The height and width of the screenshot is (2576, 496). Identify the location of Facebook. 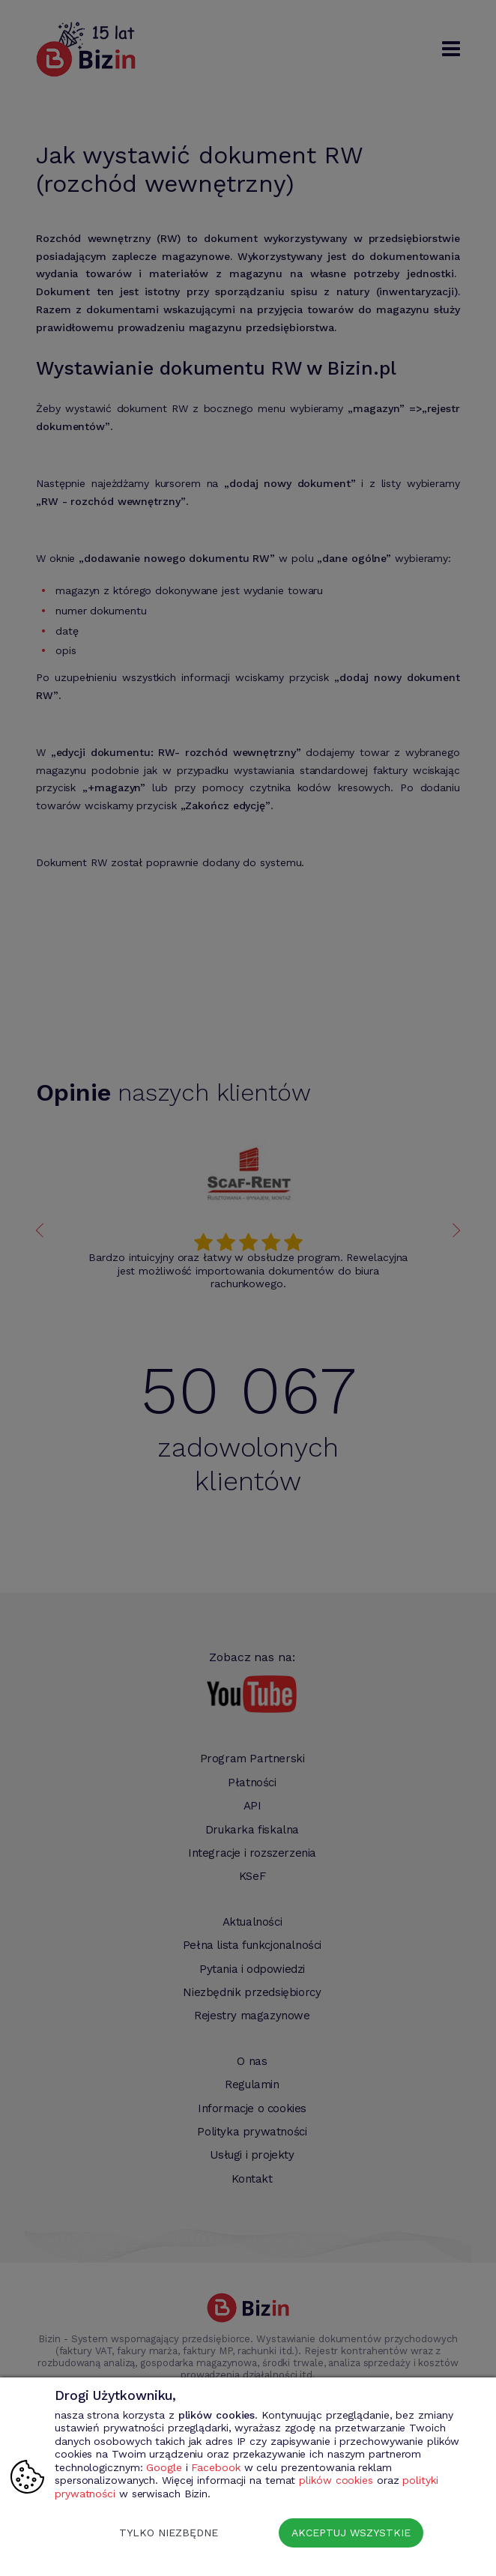
(215, 2467).